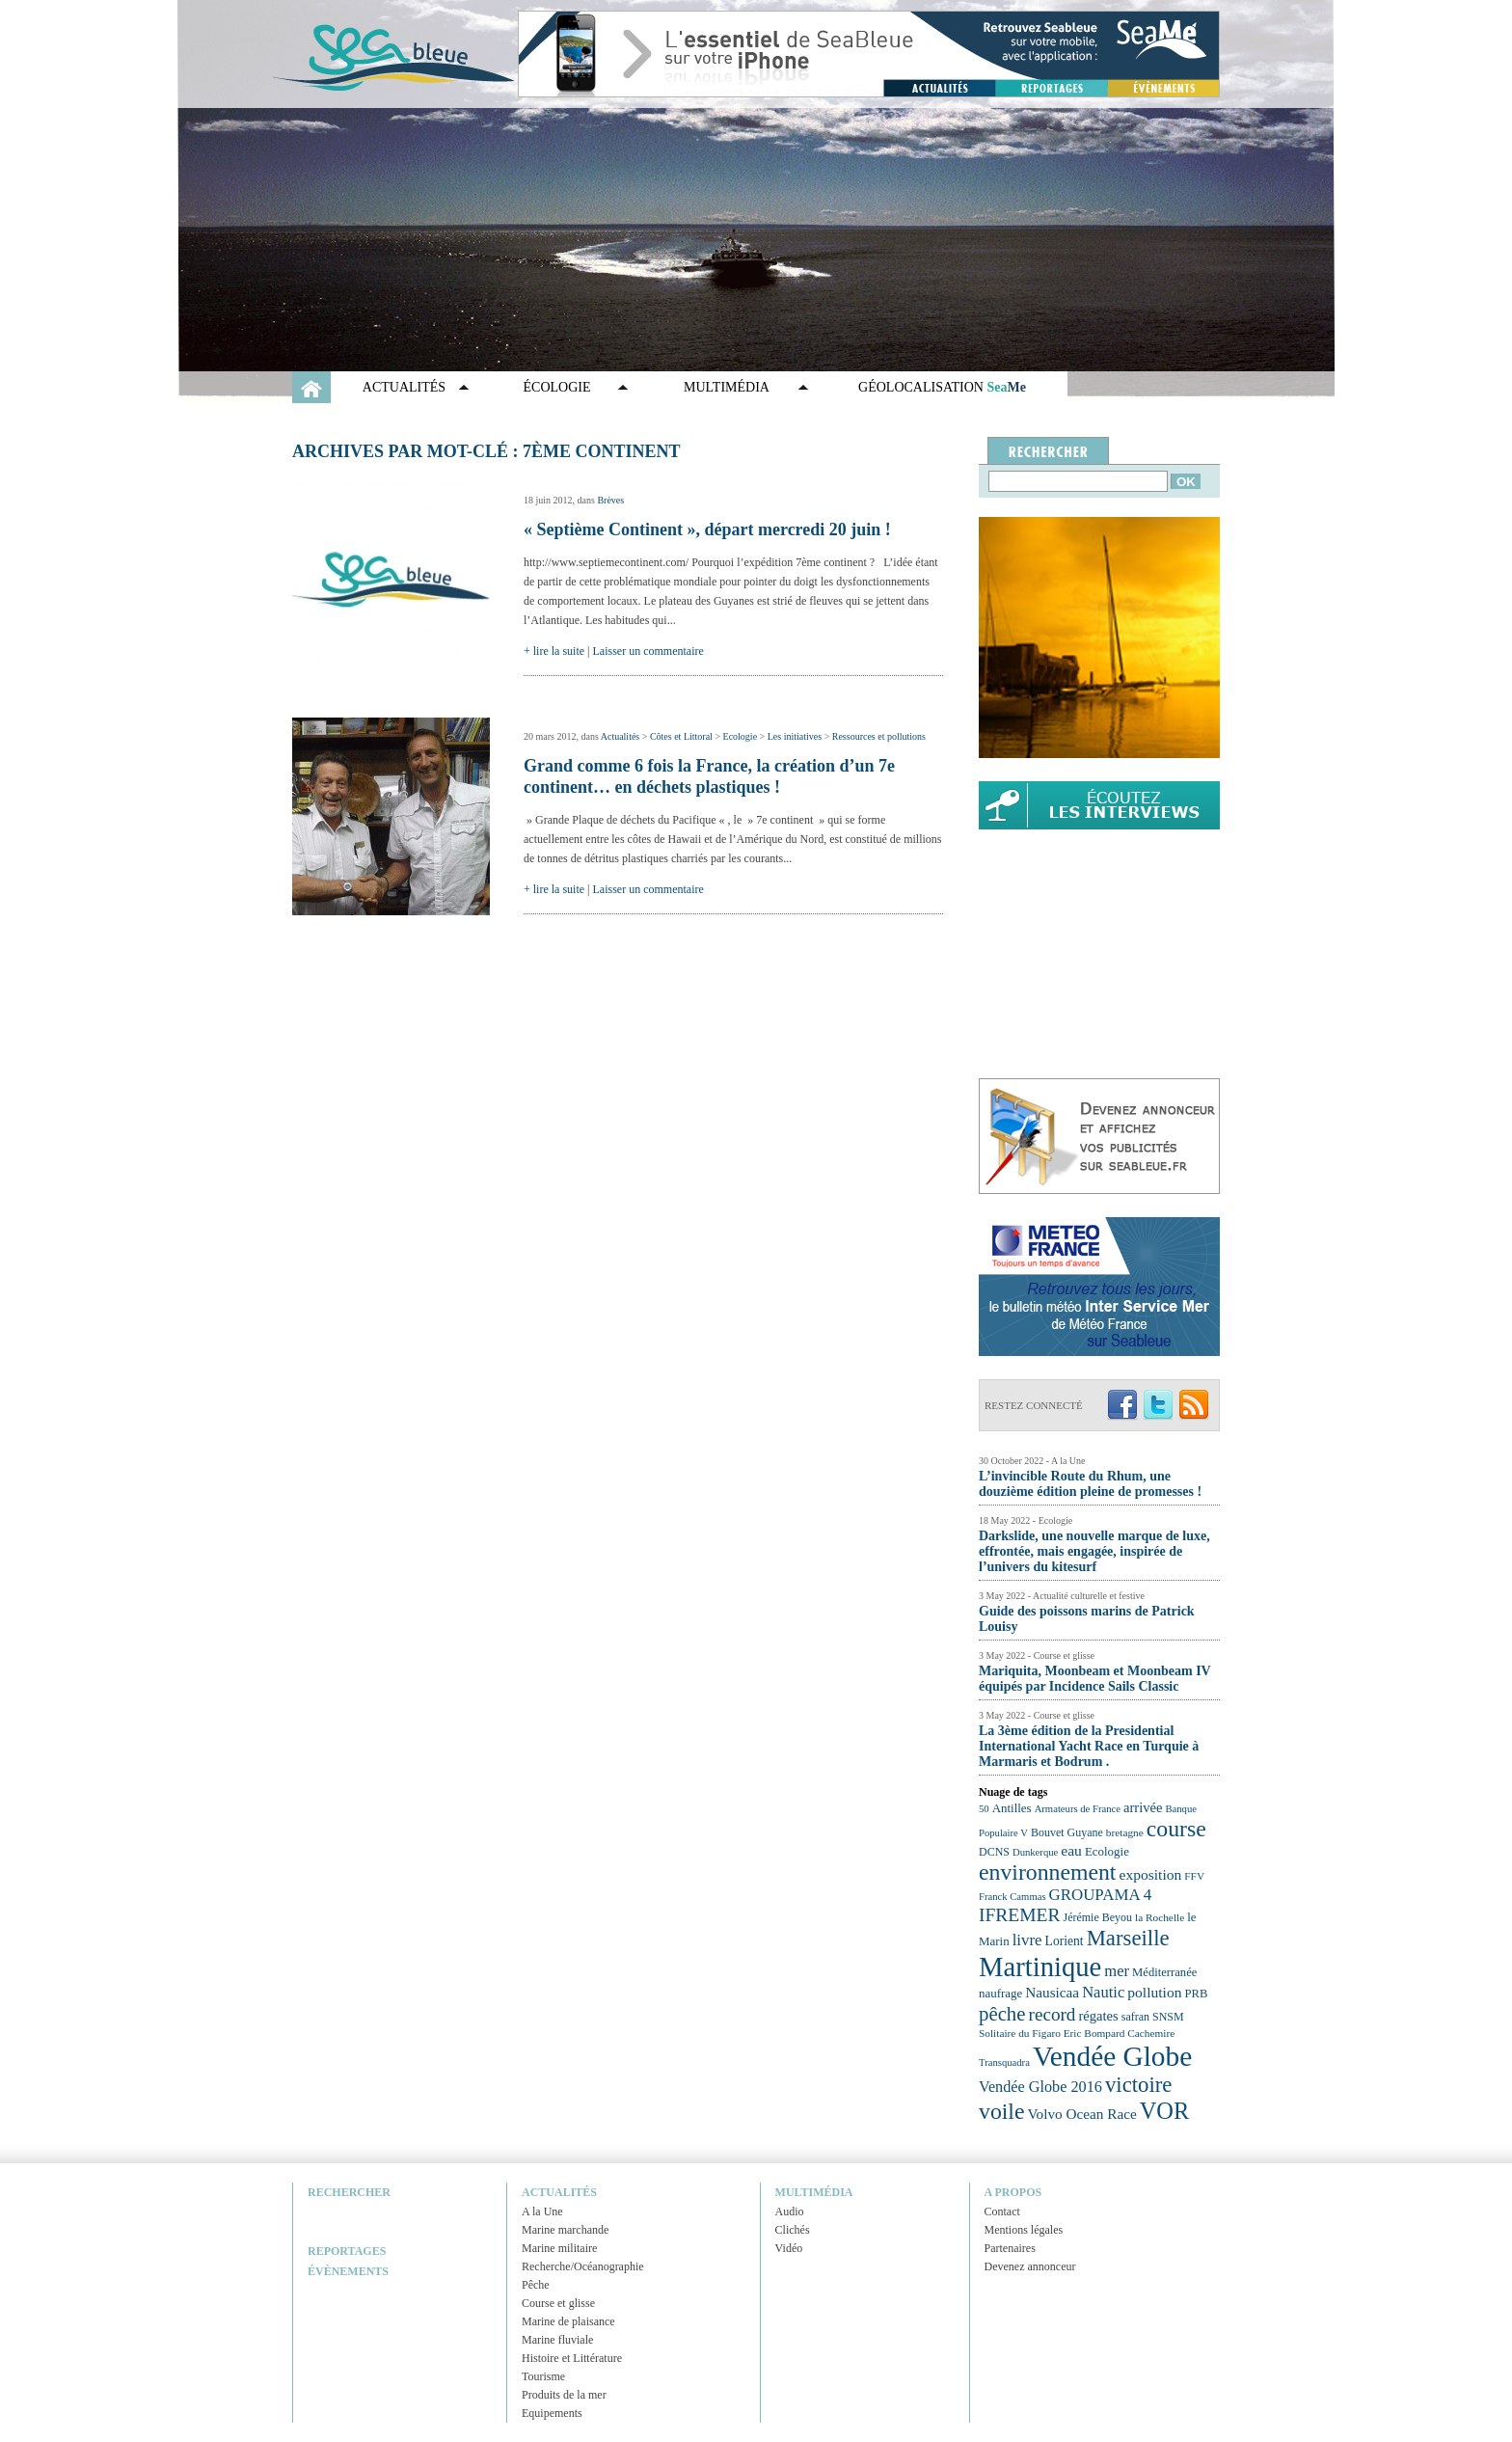 Image resolution: width=1512 pixels, height=2442 pixels. Describe the element at coordinates (681, 736) in the screenshot. I see `Côtes et Littoral` at that location.